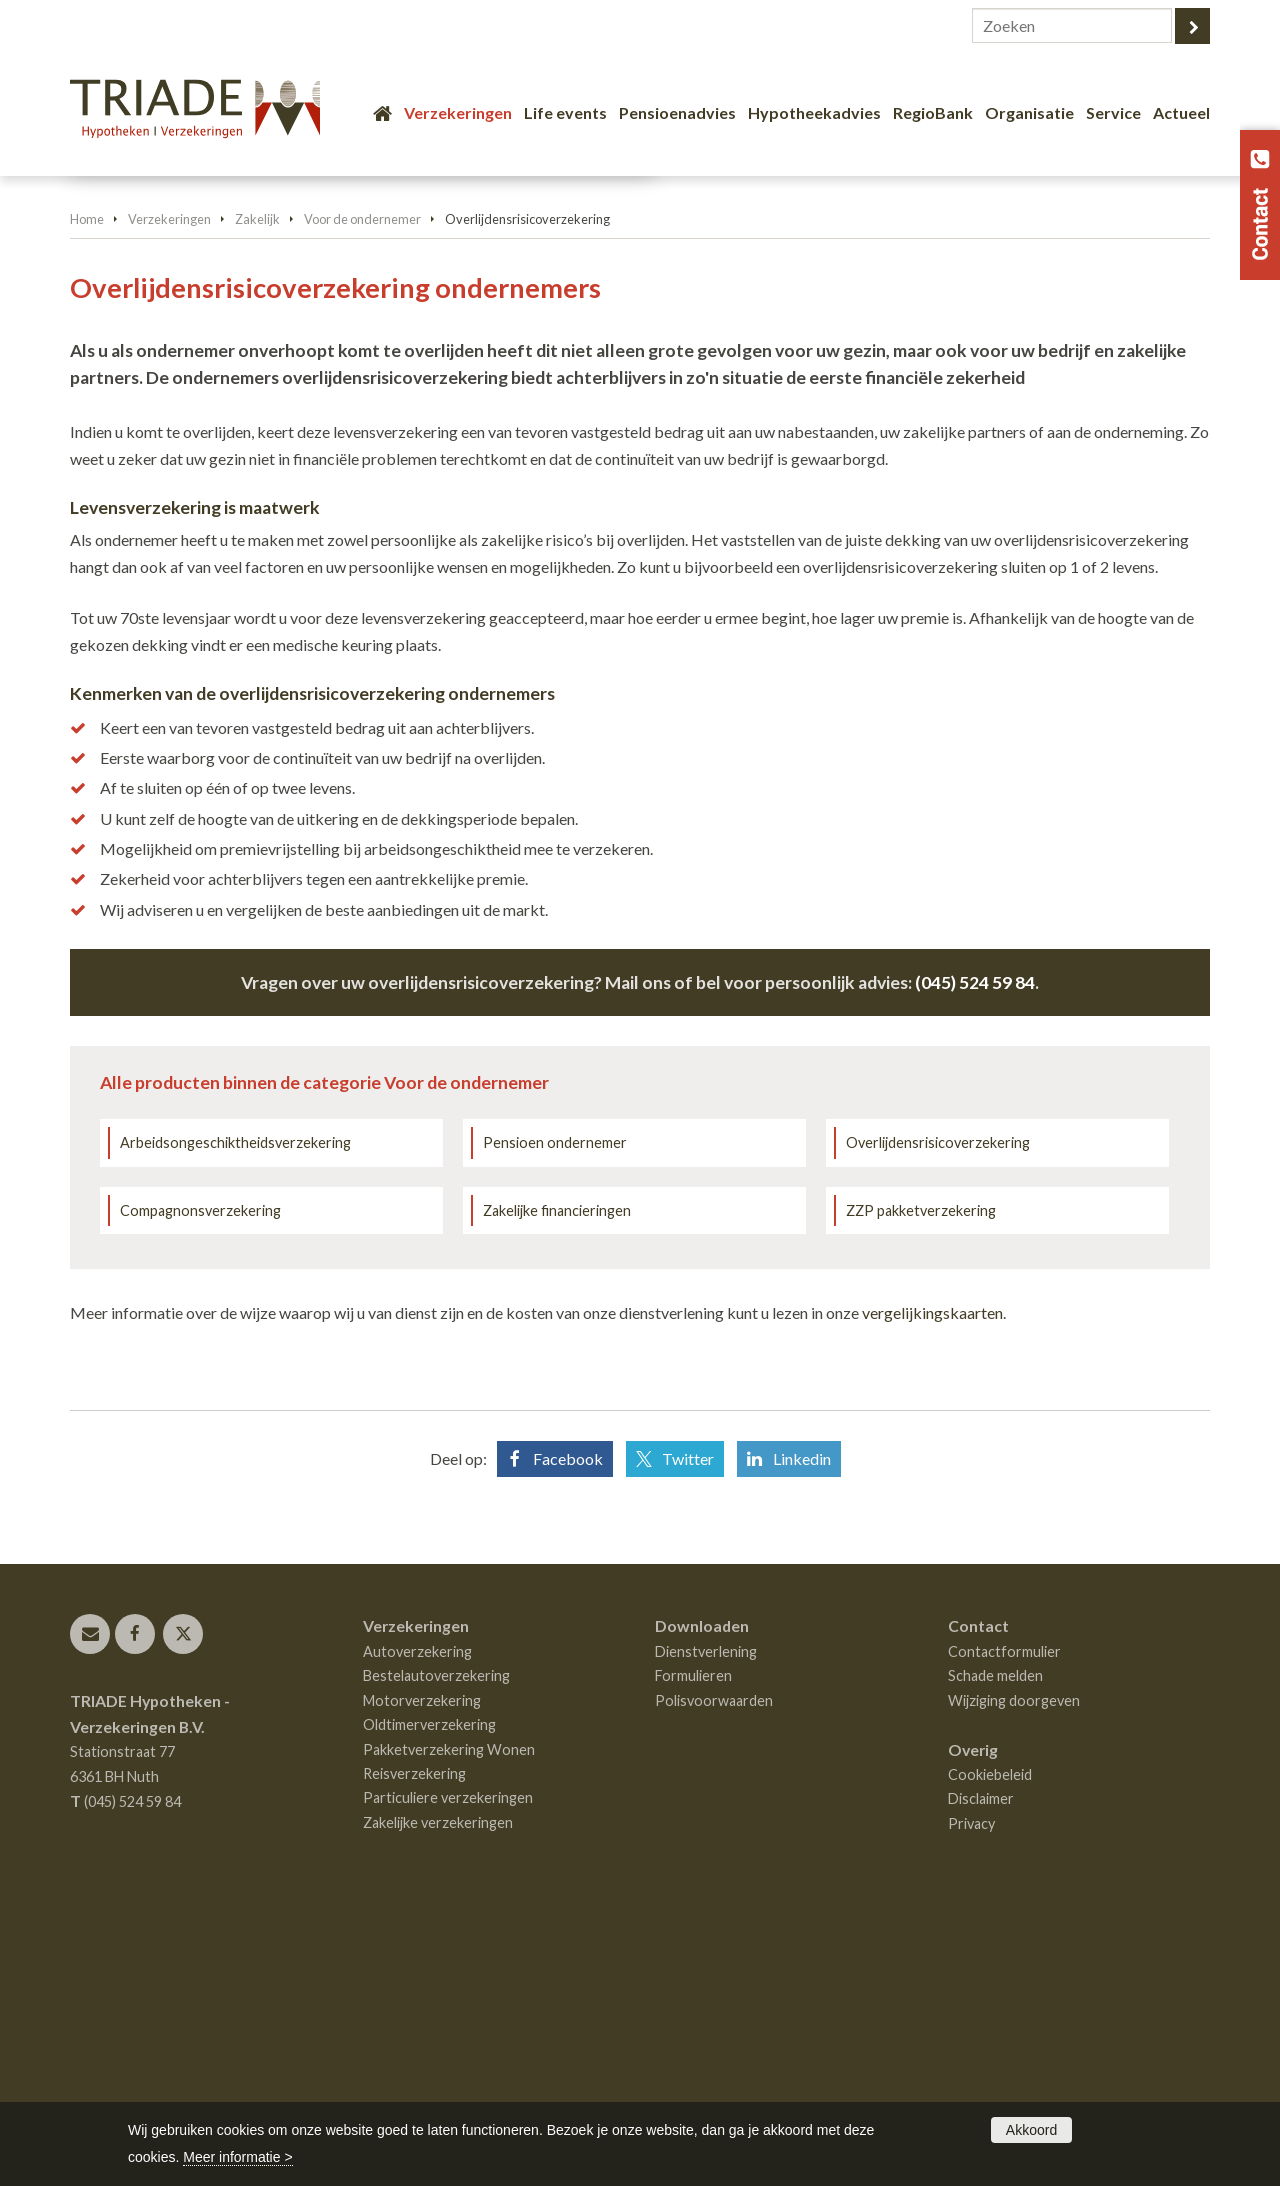 This screenshot has width=1280, height=2186. I want to click on (045) 524 59 84, so click(975, 1252).